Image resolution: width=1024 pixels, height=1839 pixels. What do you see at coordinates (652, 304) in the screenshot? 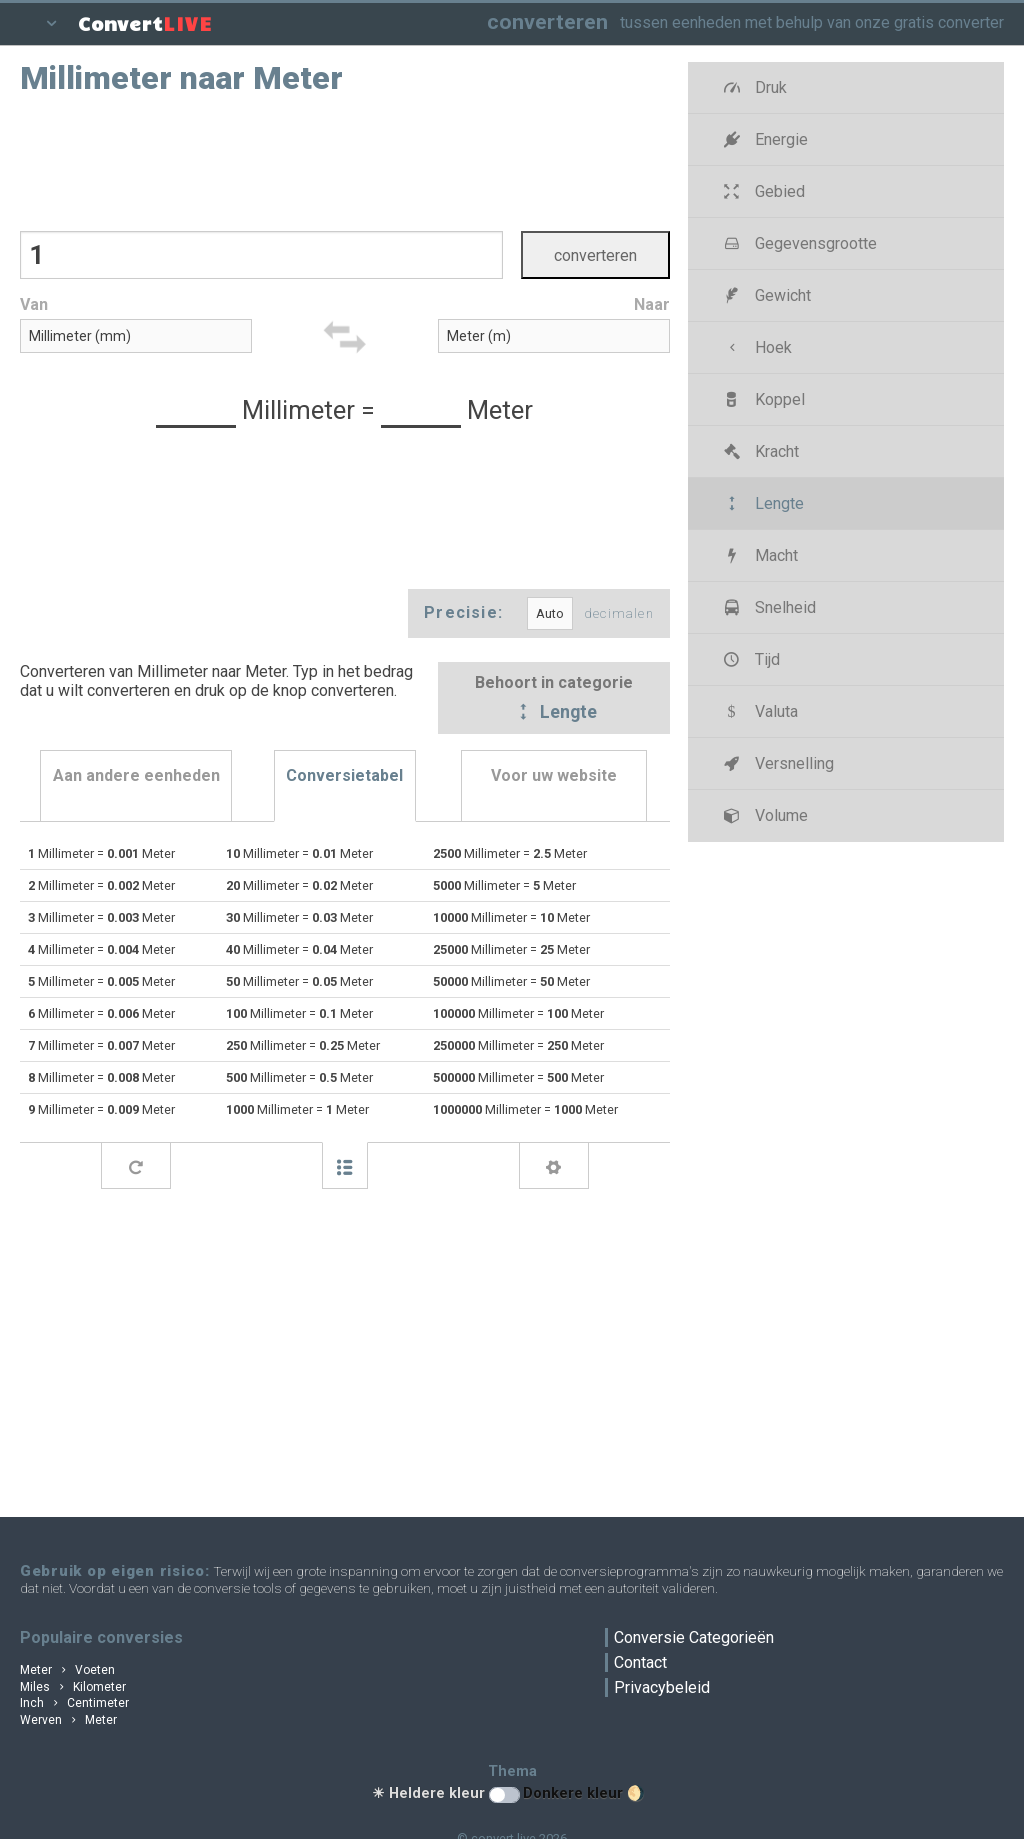
I see `Naar` at bounding box center [652, 304].